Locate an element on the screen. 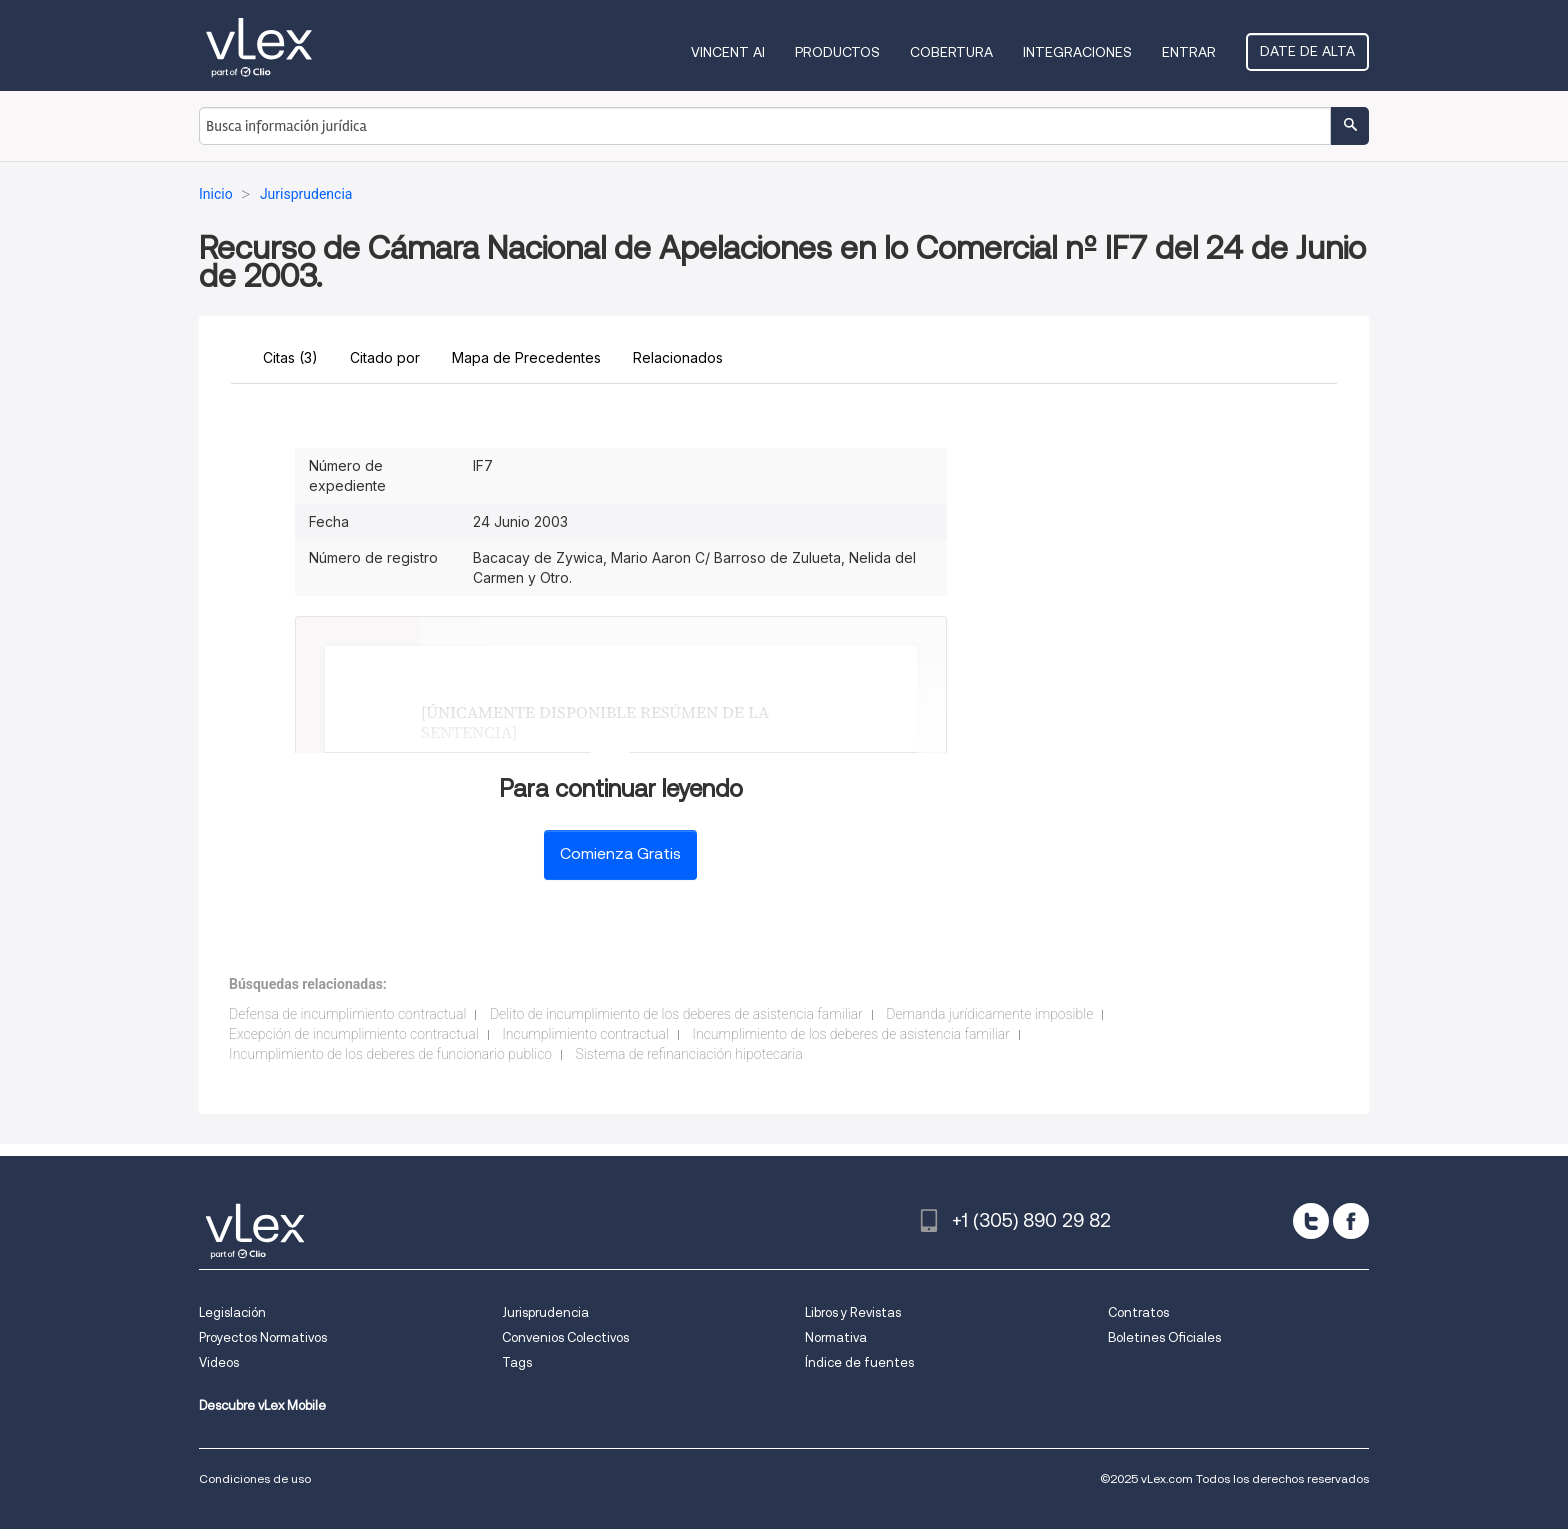 The image size is (1568, 1529). Descubre vLex Mobile is located at coordinates (262, 1405).